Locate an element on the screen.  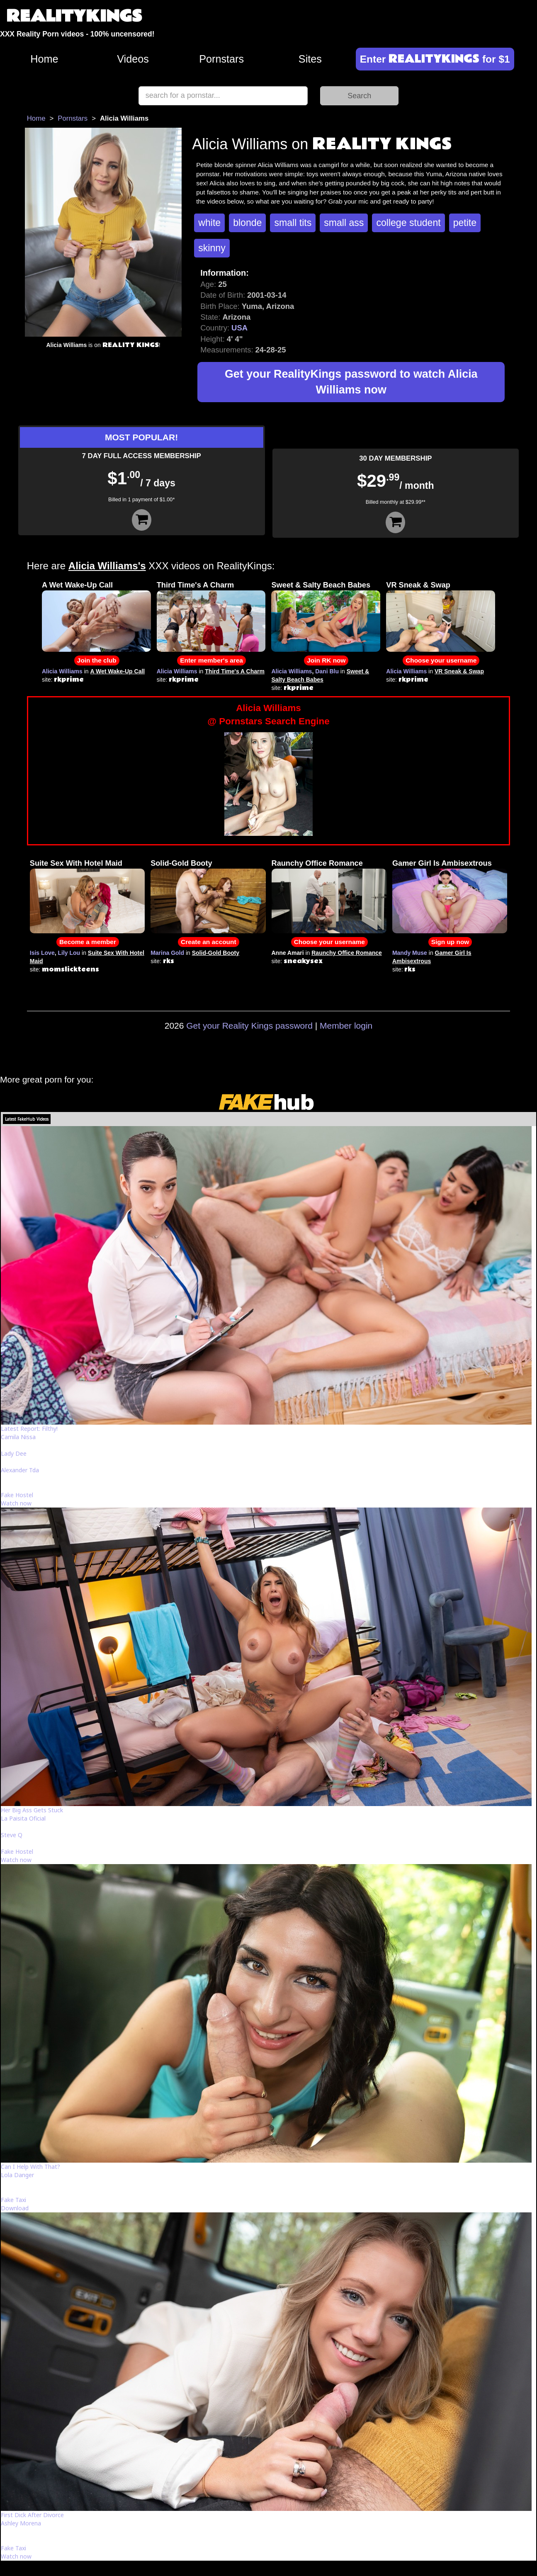
Sweet & Salty Beach Babes is located at coordinates (320, 585).